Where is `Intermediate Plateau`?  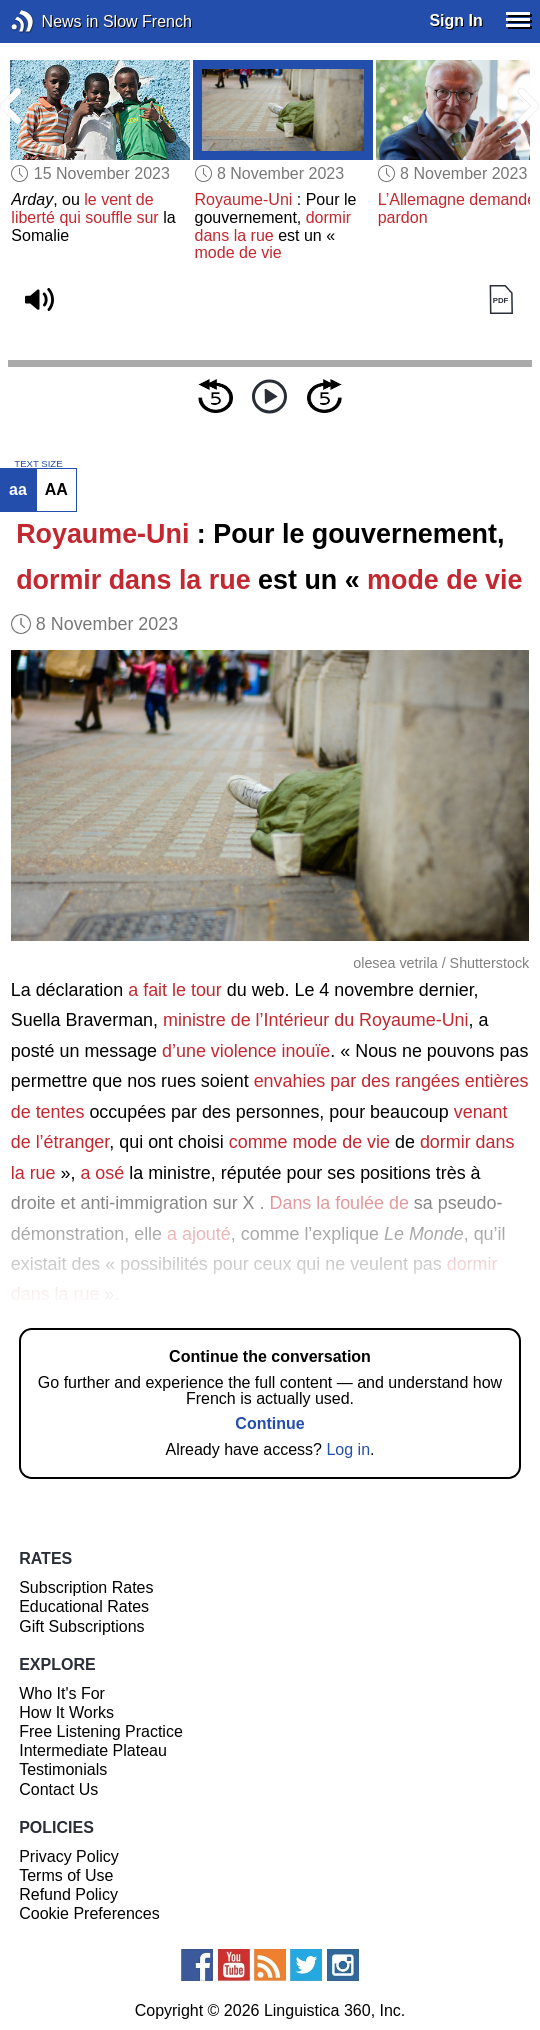
Intermediate Plateau is located at coordinates (93, 1750).